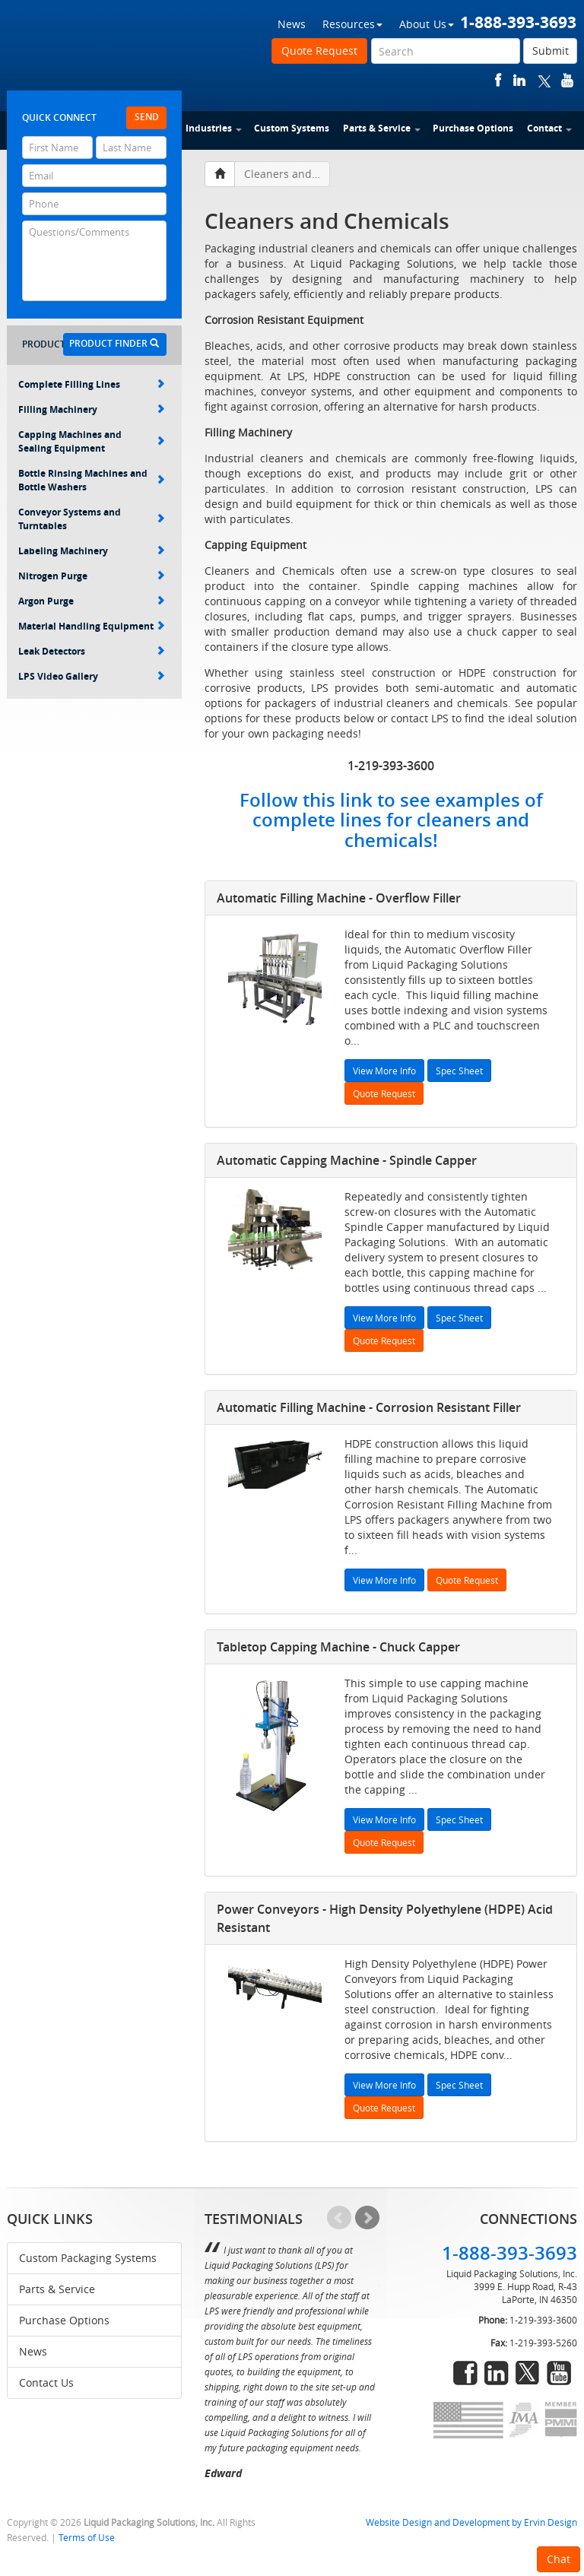 This screenshot has height=2576, width=584. I want to click on Nitrogen Purge, so click(91, 575).